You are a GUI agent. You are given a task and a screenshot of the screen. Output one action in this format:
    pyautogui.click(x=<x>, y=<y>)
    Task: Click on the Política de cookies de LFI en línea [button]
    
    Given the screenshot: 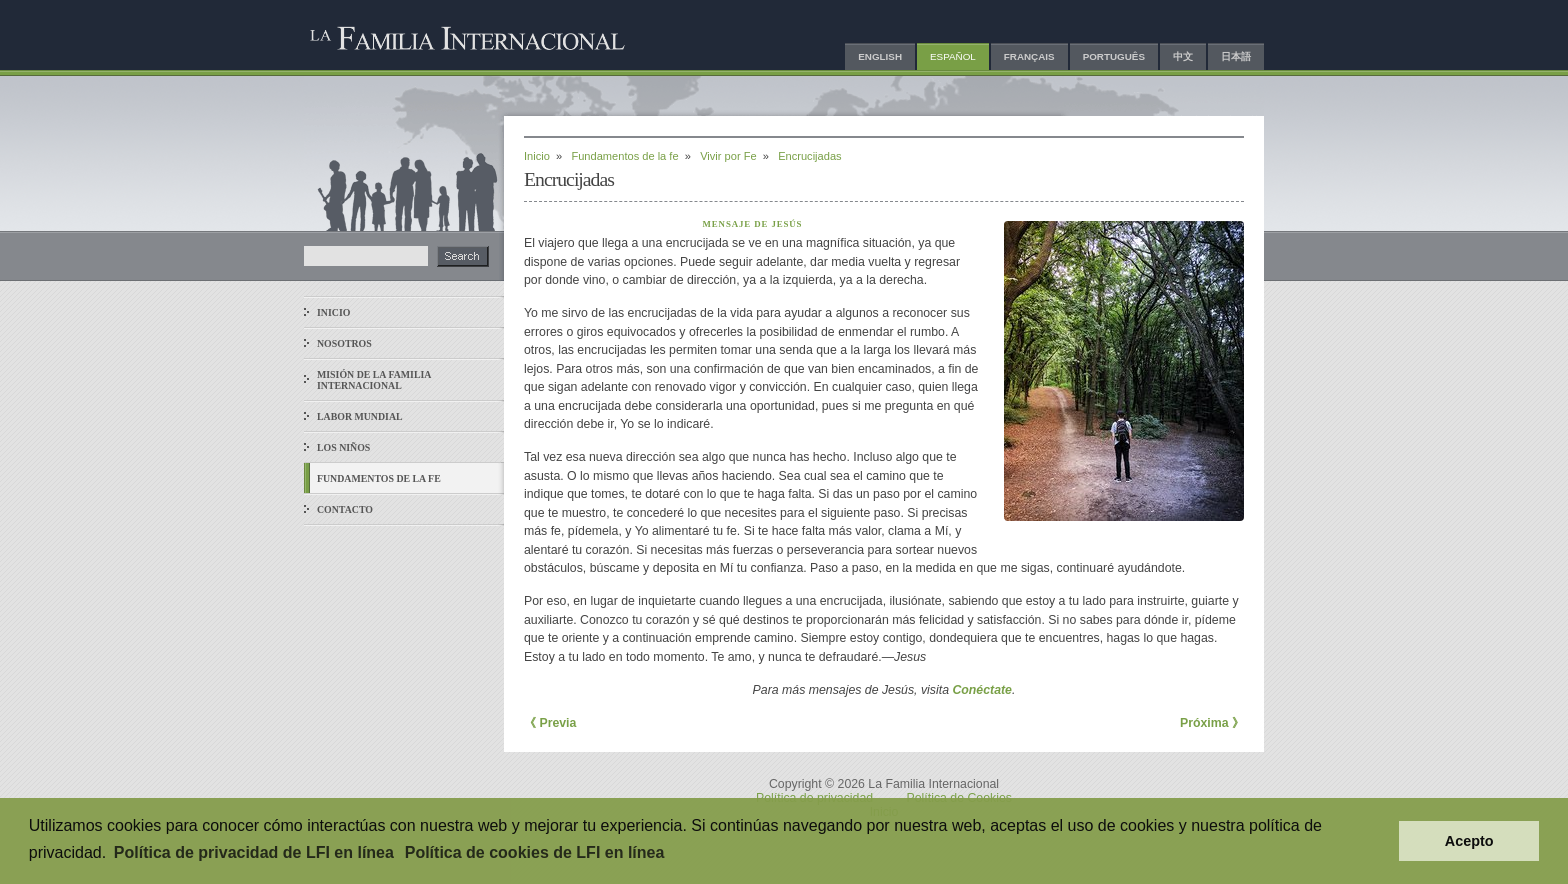 What is the action you would take?
    pyautogui.click(x=535, y=852)
    